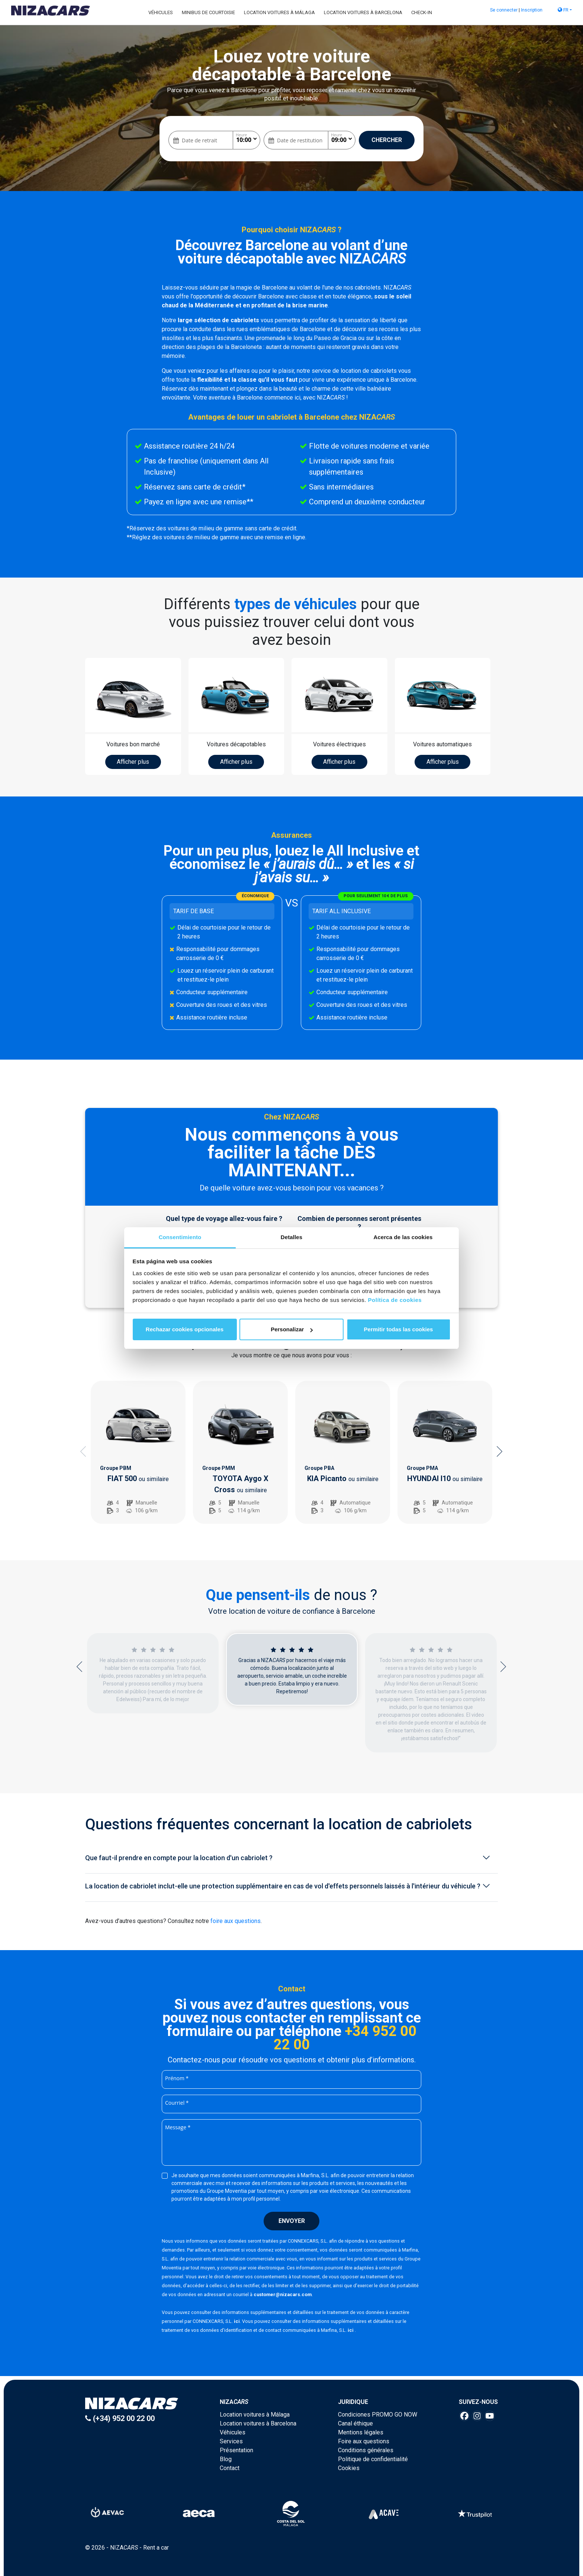 The height and width of the screenshot is (2576, 583). I want to click on Envoyer, so click(291, 2220).